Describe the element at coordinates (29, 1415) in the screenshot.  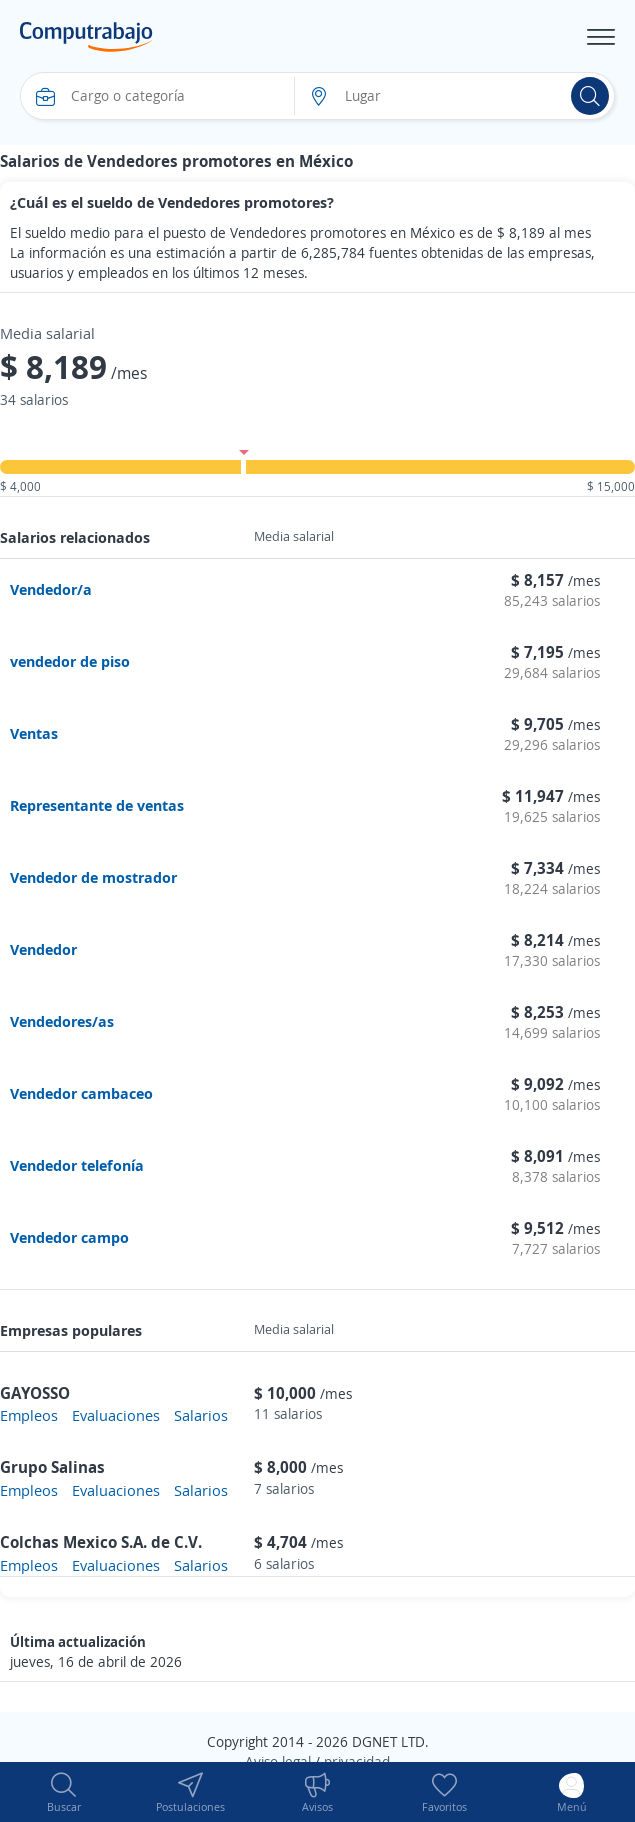
I see `Empleos` at that location.